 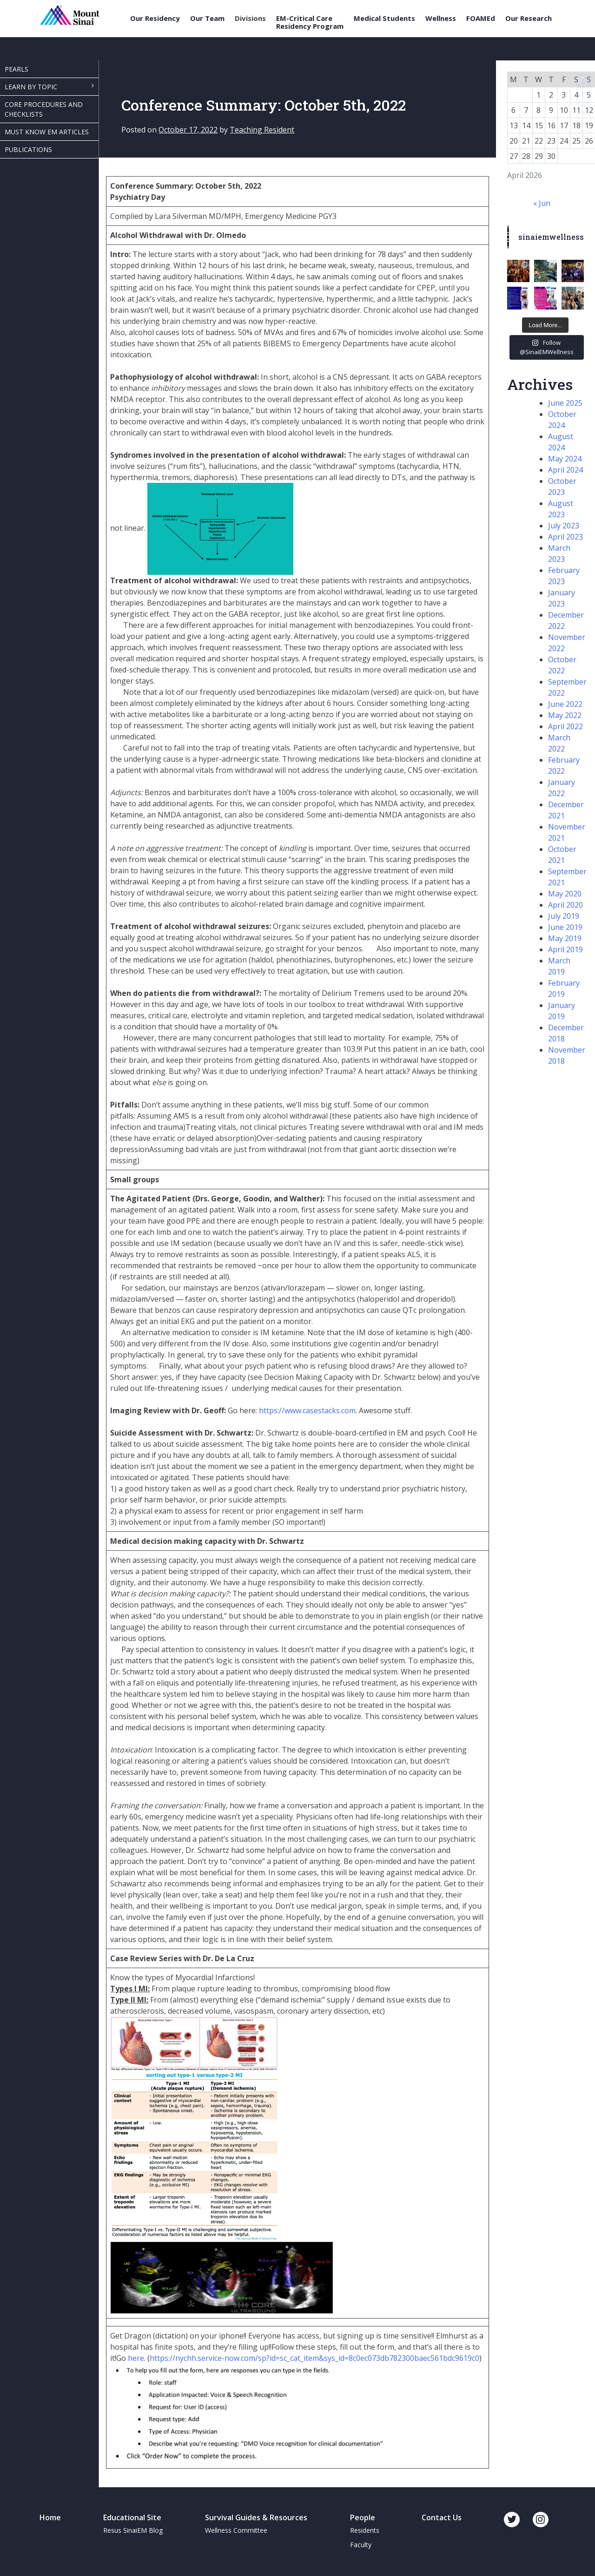 What do you see at coordinates (47, 131) in the screenshot?
I see `Must Know EM Articles` at bounding box center [47, 131].